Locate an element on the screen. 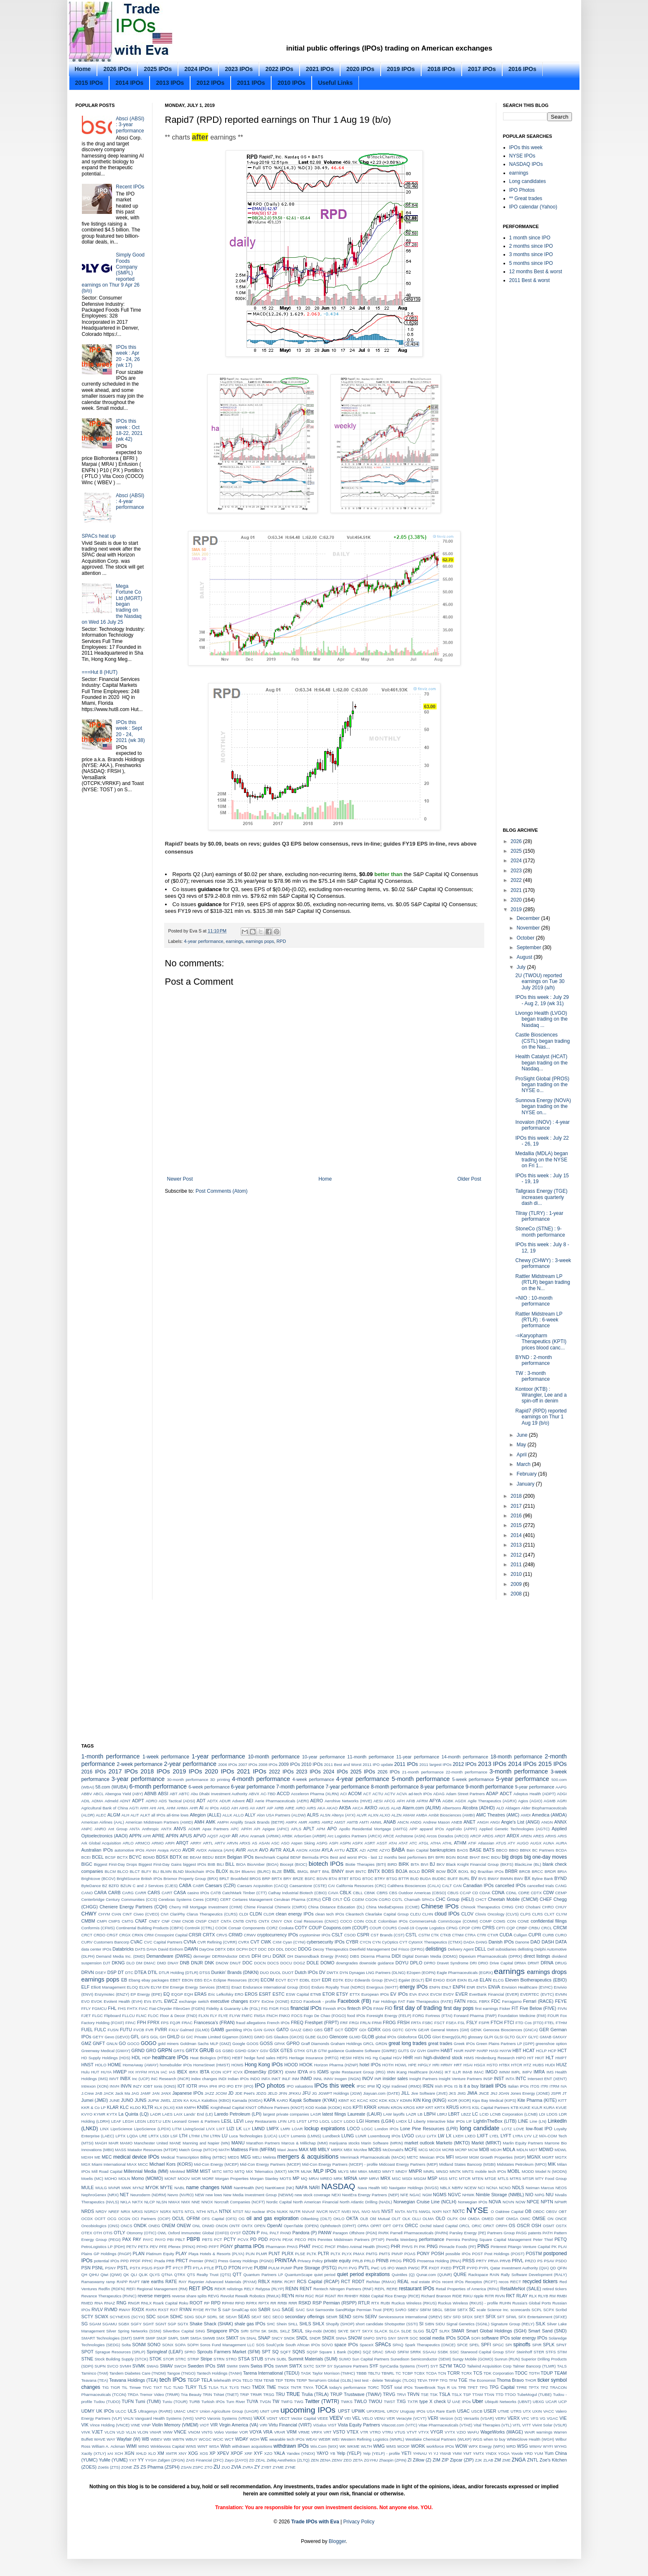 The width and height of the screenshot is (648, 2576). DELL is located at coordinates (480, 1948).